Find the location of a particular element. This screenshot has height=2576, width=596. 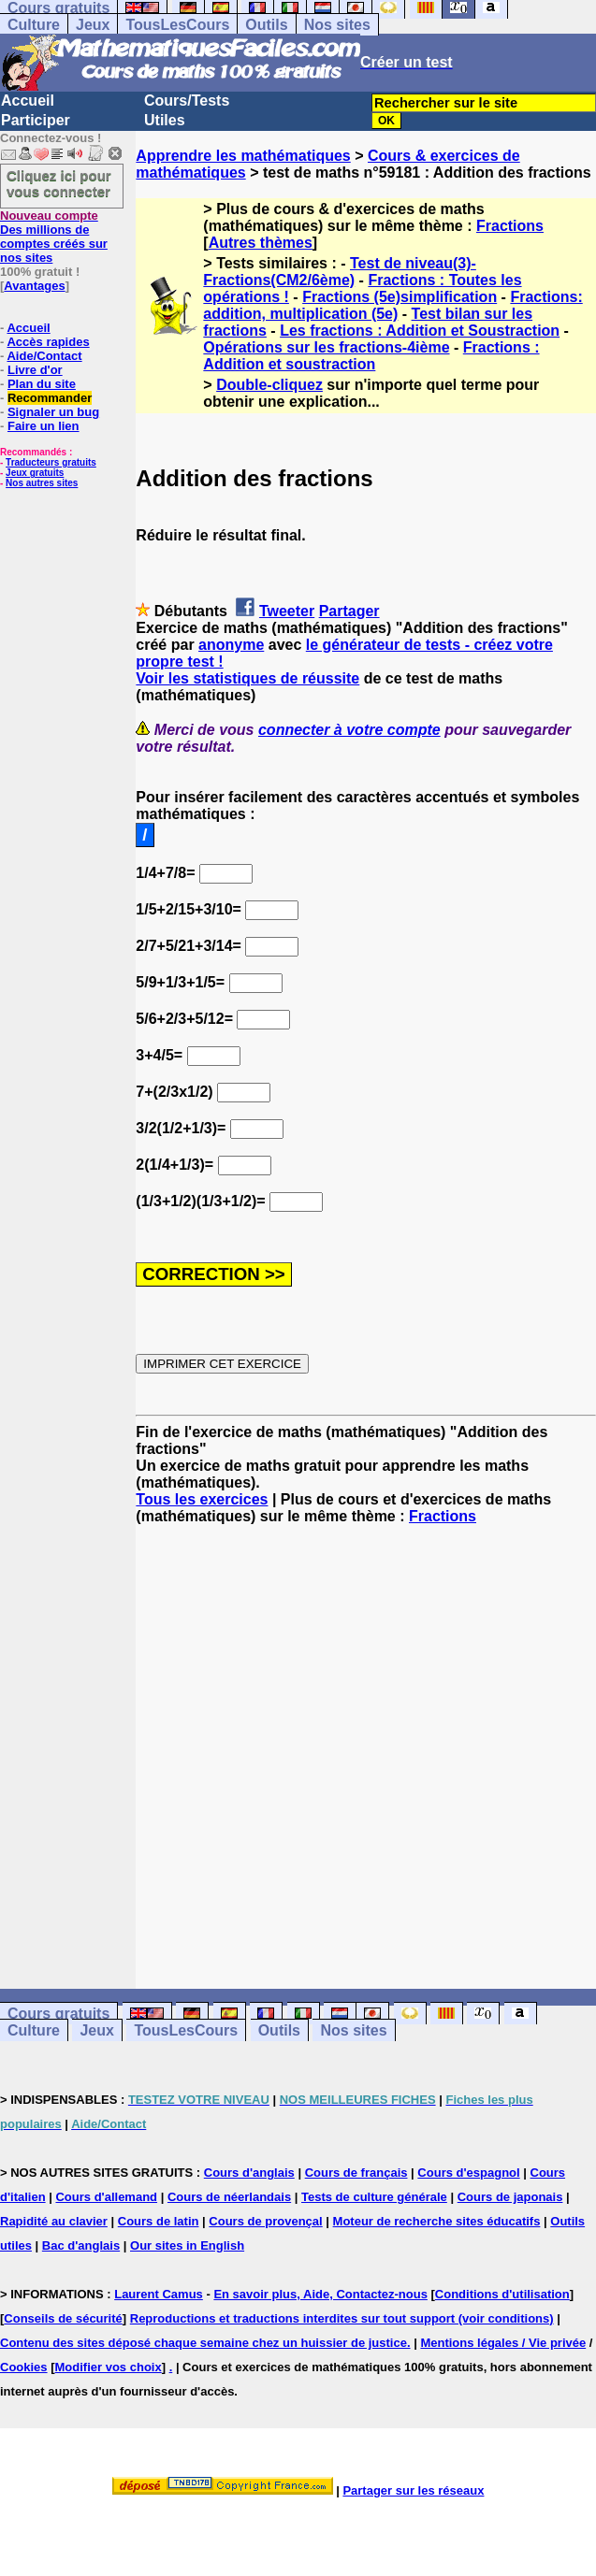

Fractions: addition, multiplication (5e) is located at coordinates (392, 305).